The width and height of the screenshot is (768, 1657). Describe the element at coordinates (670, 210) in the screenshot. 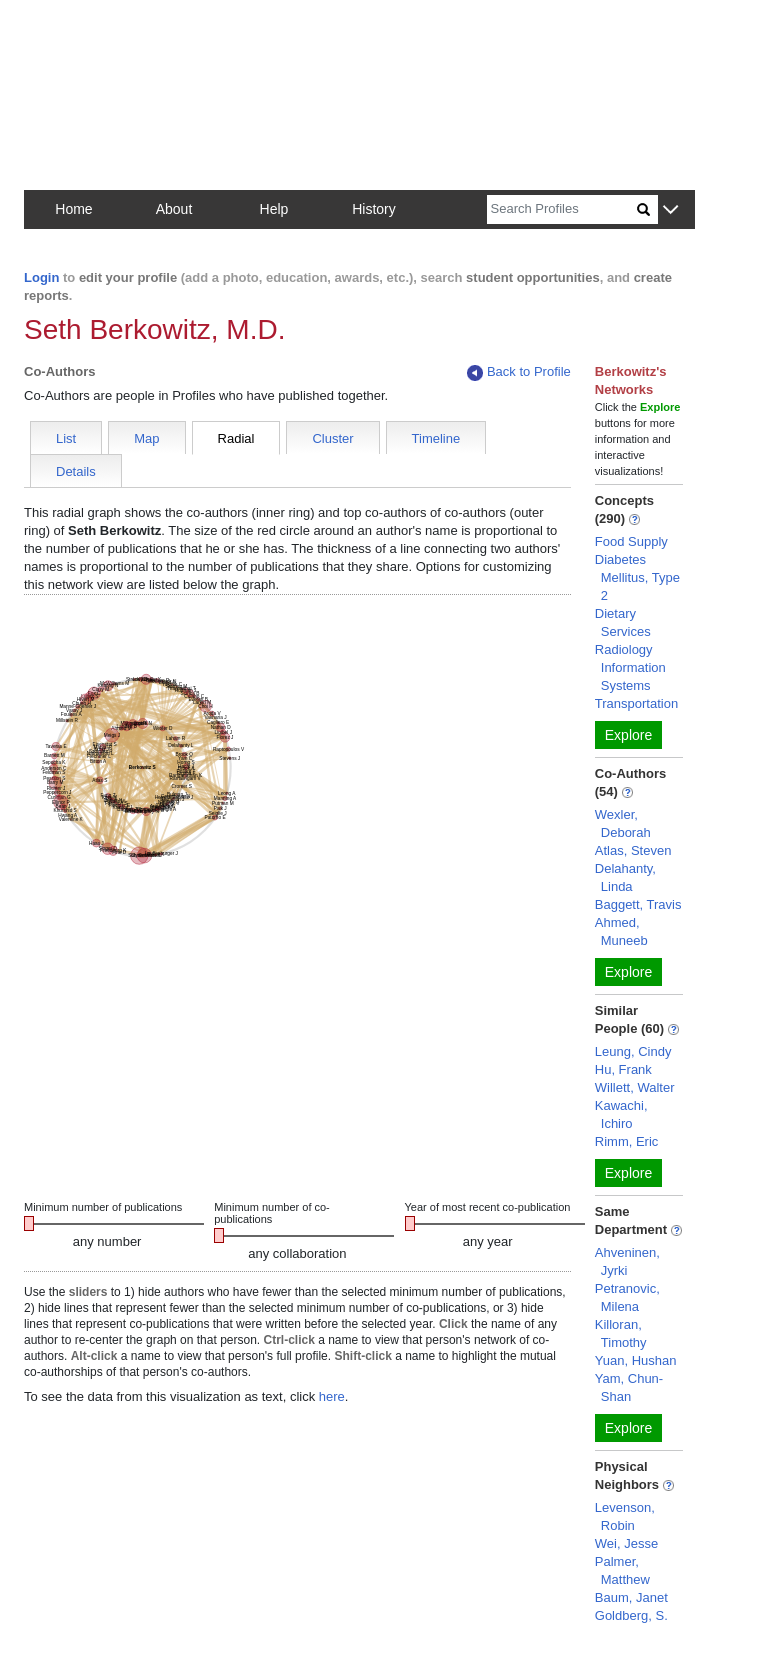

I see `[button]` at that location.